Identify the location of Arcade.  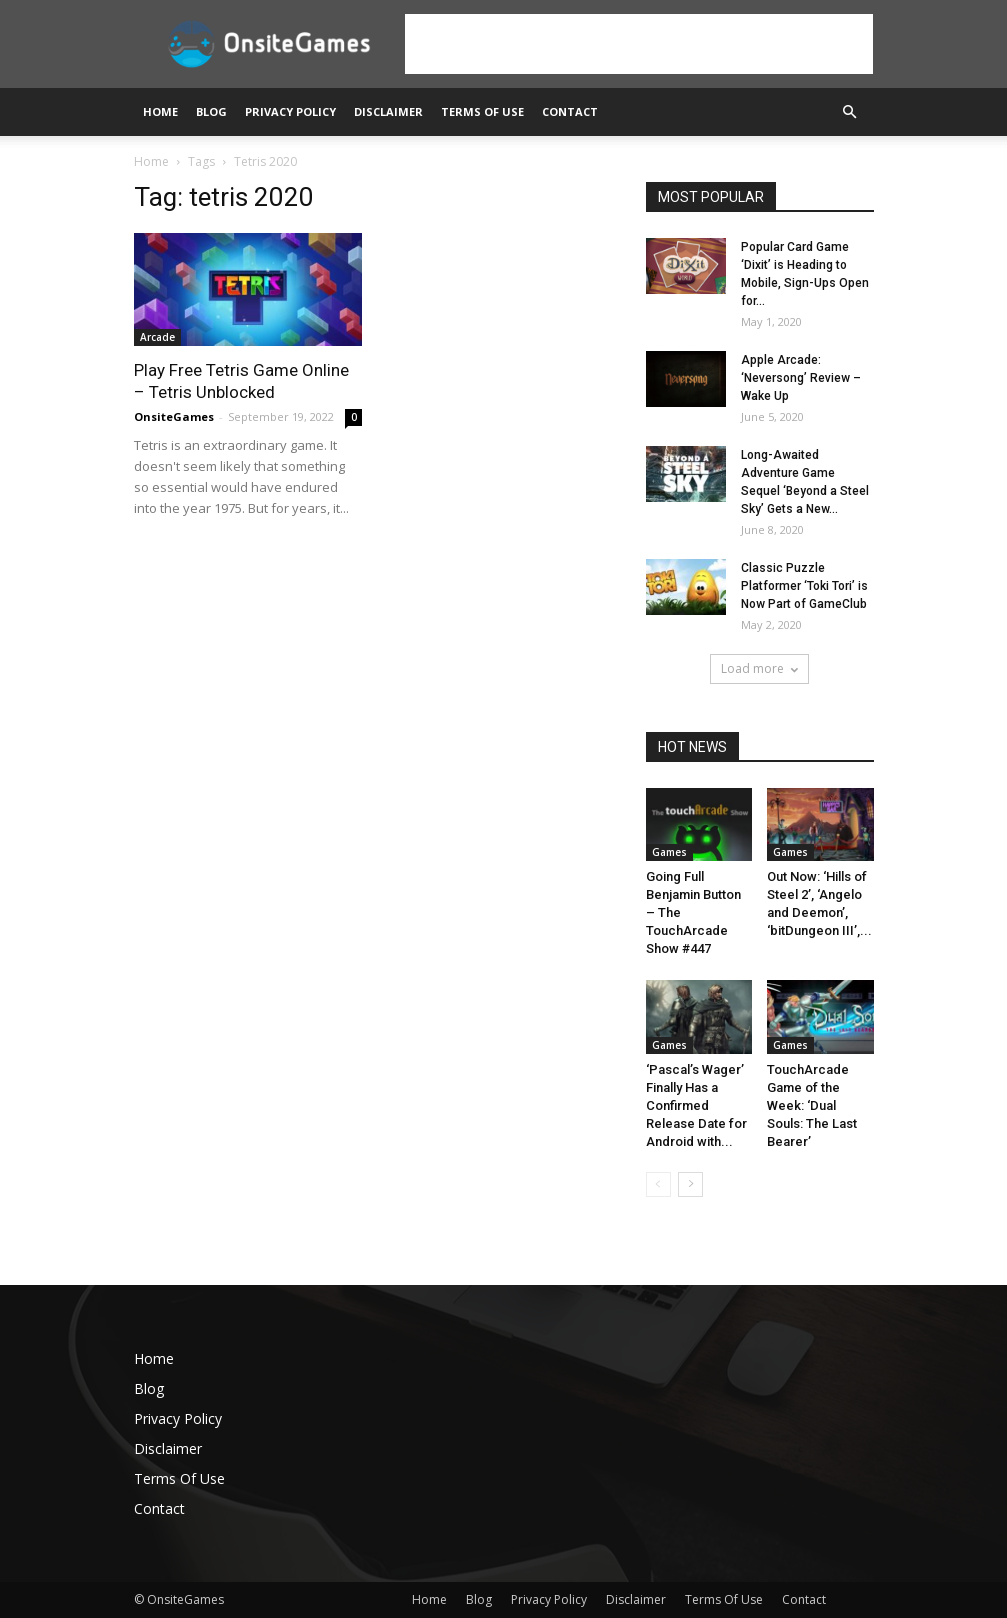
(157, 337).